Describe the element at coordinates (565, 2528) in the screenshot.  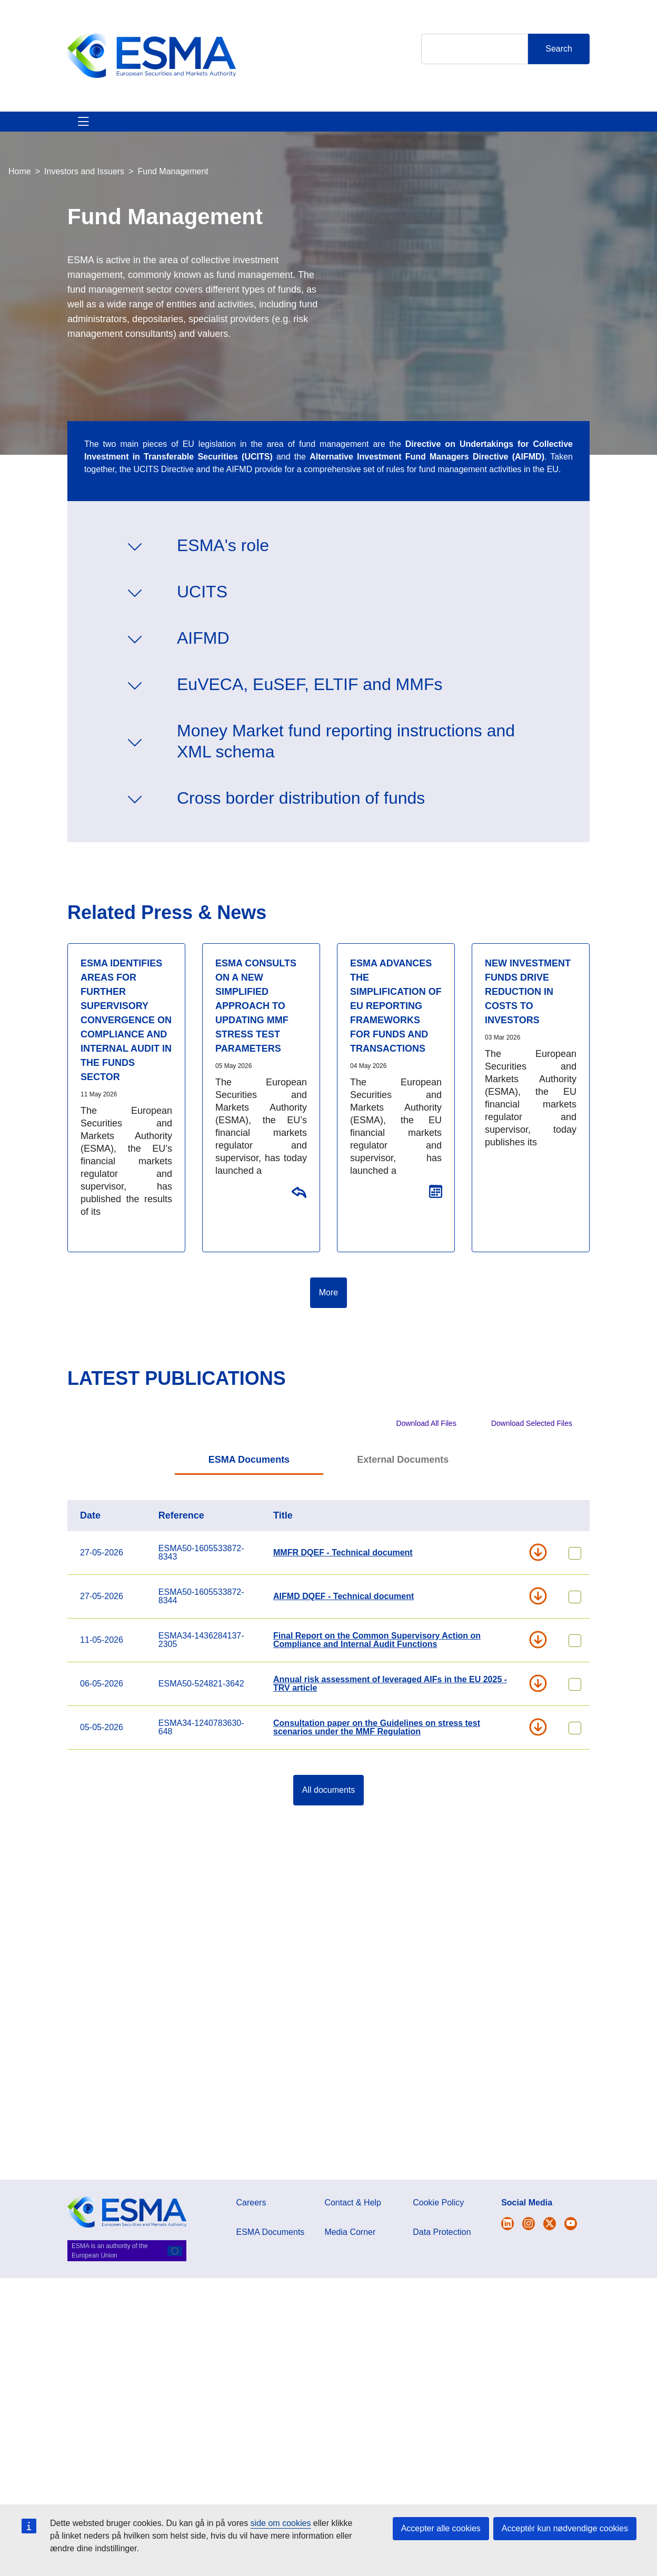
I see `Acceptér kun nødvendige cookies` at that location.